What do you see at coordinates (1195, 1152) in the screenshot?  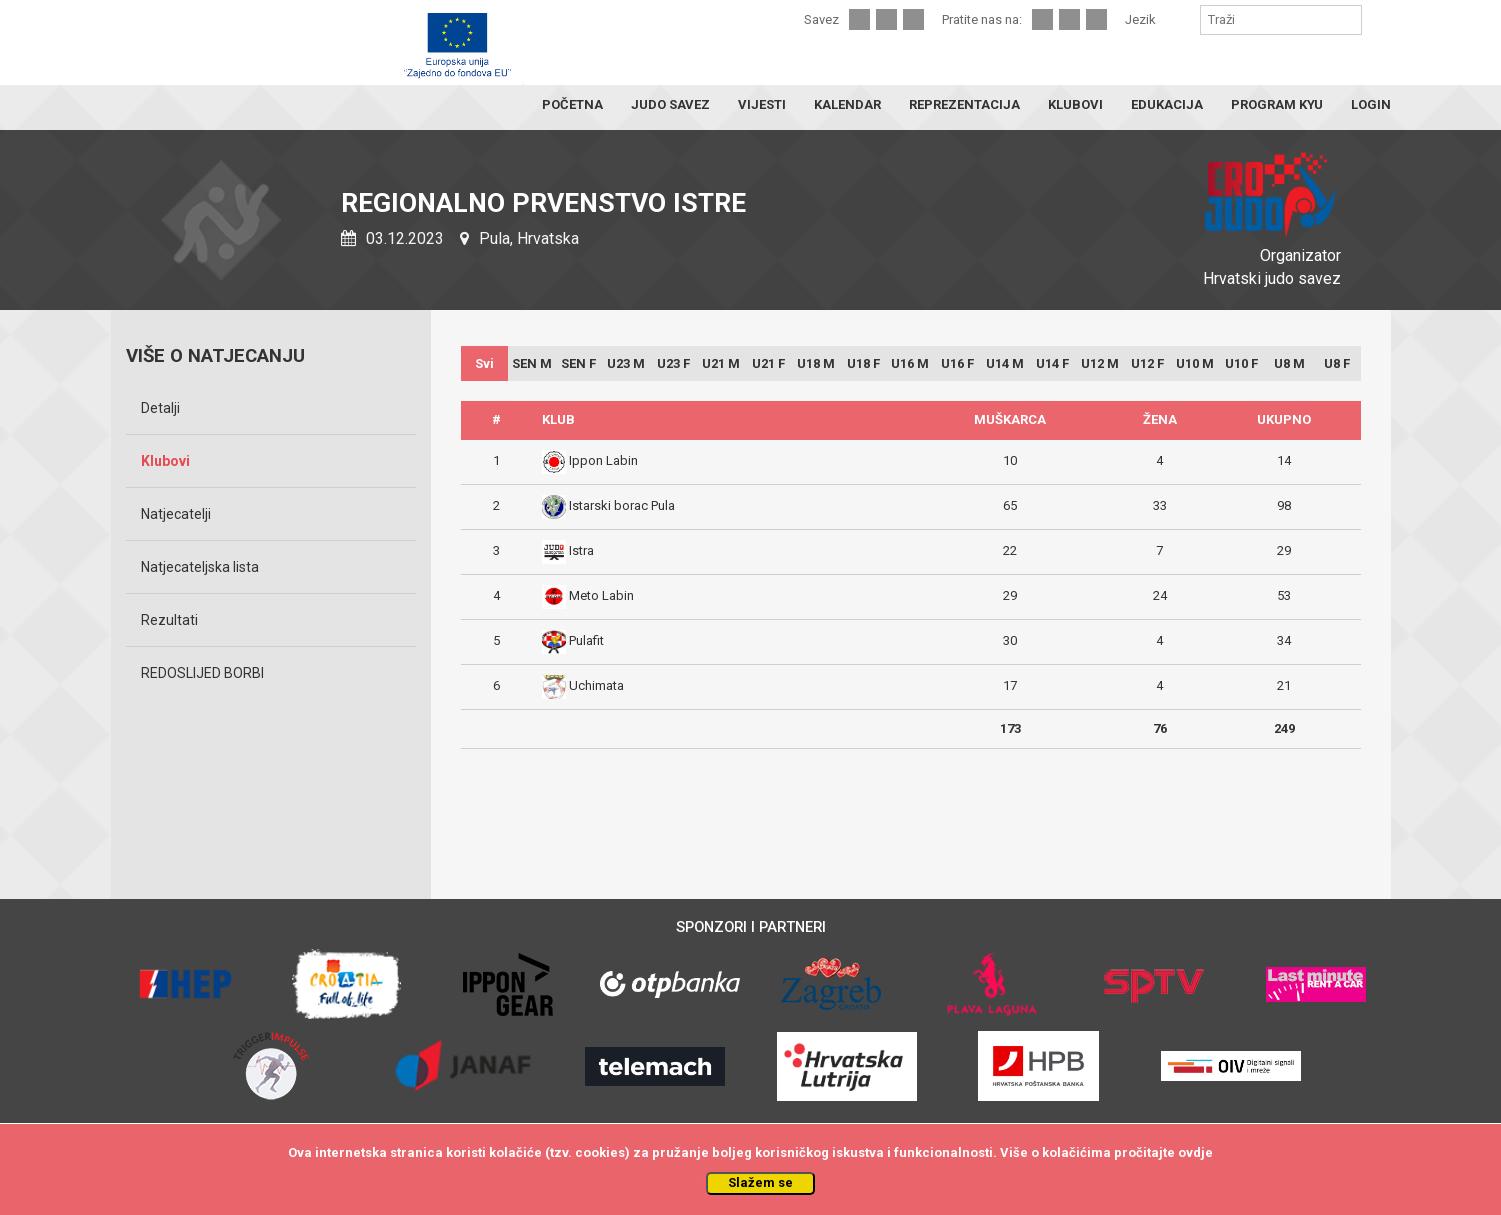 I see `ovdje` at bounding box center [1195, 1152].